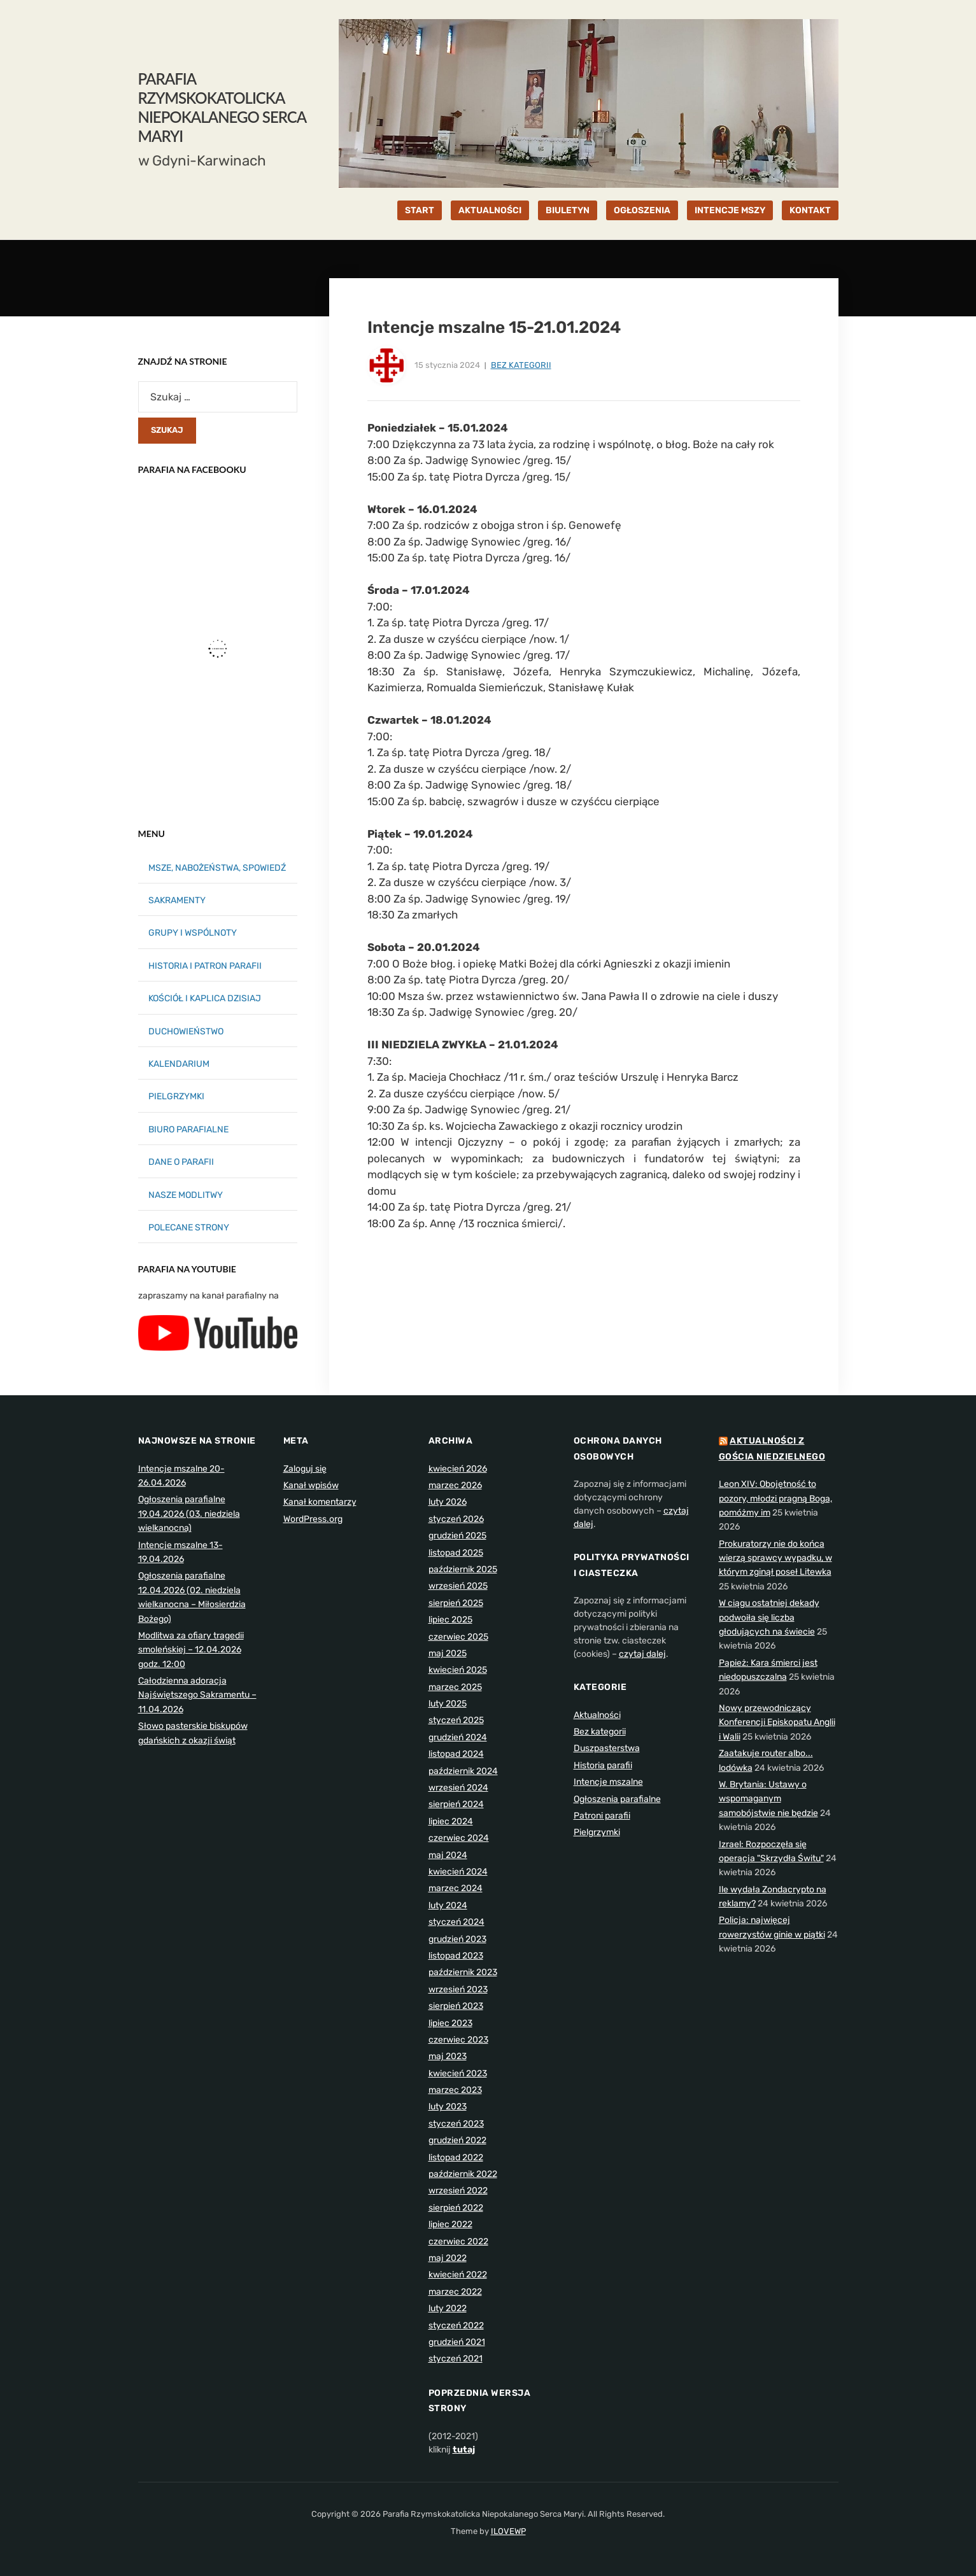 The image size is (976, 2576). What do you see at coordinates (568, 210) in the screenshot?
I see `BIULETYN` at bounding box center [568, 210].